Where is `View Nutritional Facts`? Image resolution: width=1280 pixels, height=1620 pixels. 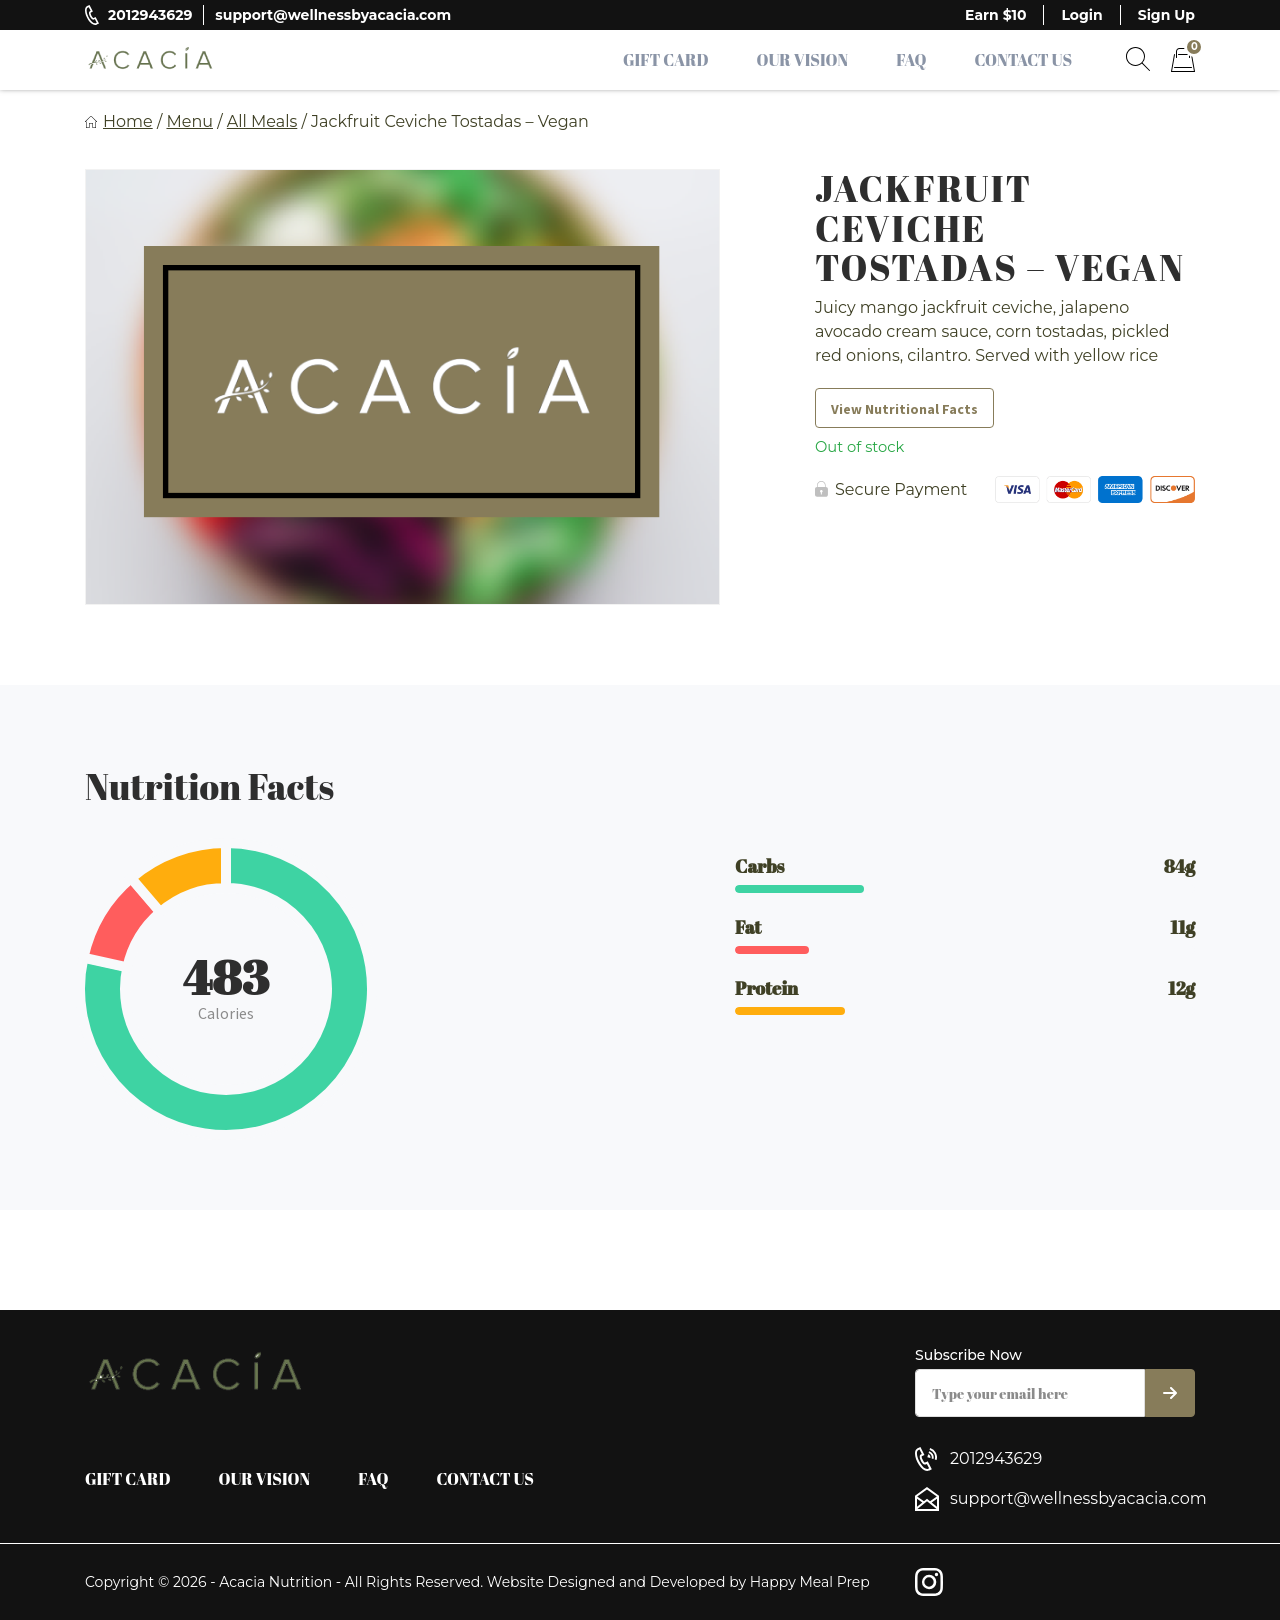 View Nutritional Facts is located at coordinates (904, 409).